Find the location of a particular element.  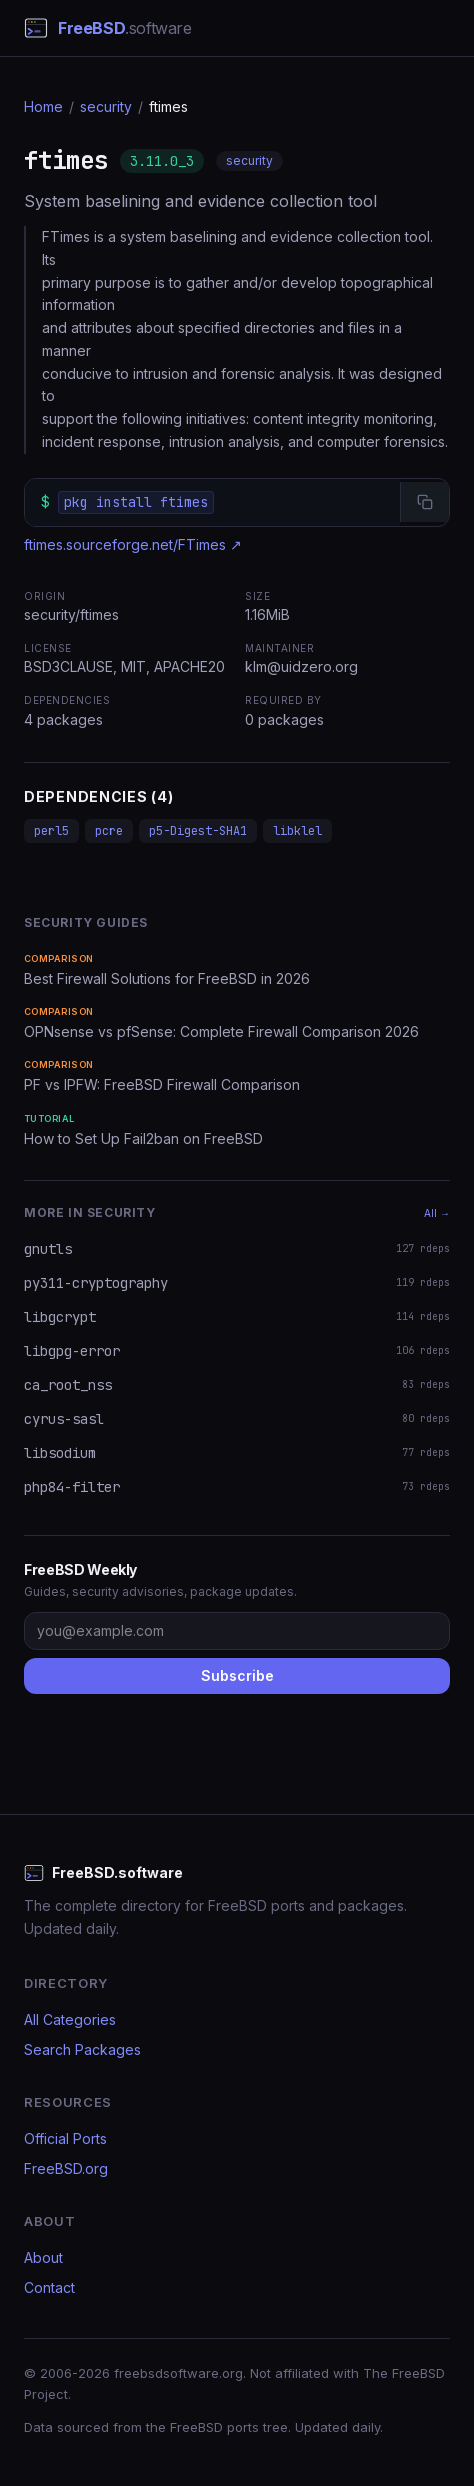

pcre is located at coordinates (109, 831).